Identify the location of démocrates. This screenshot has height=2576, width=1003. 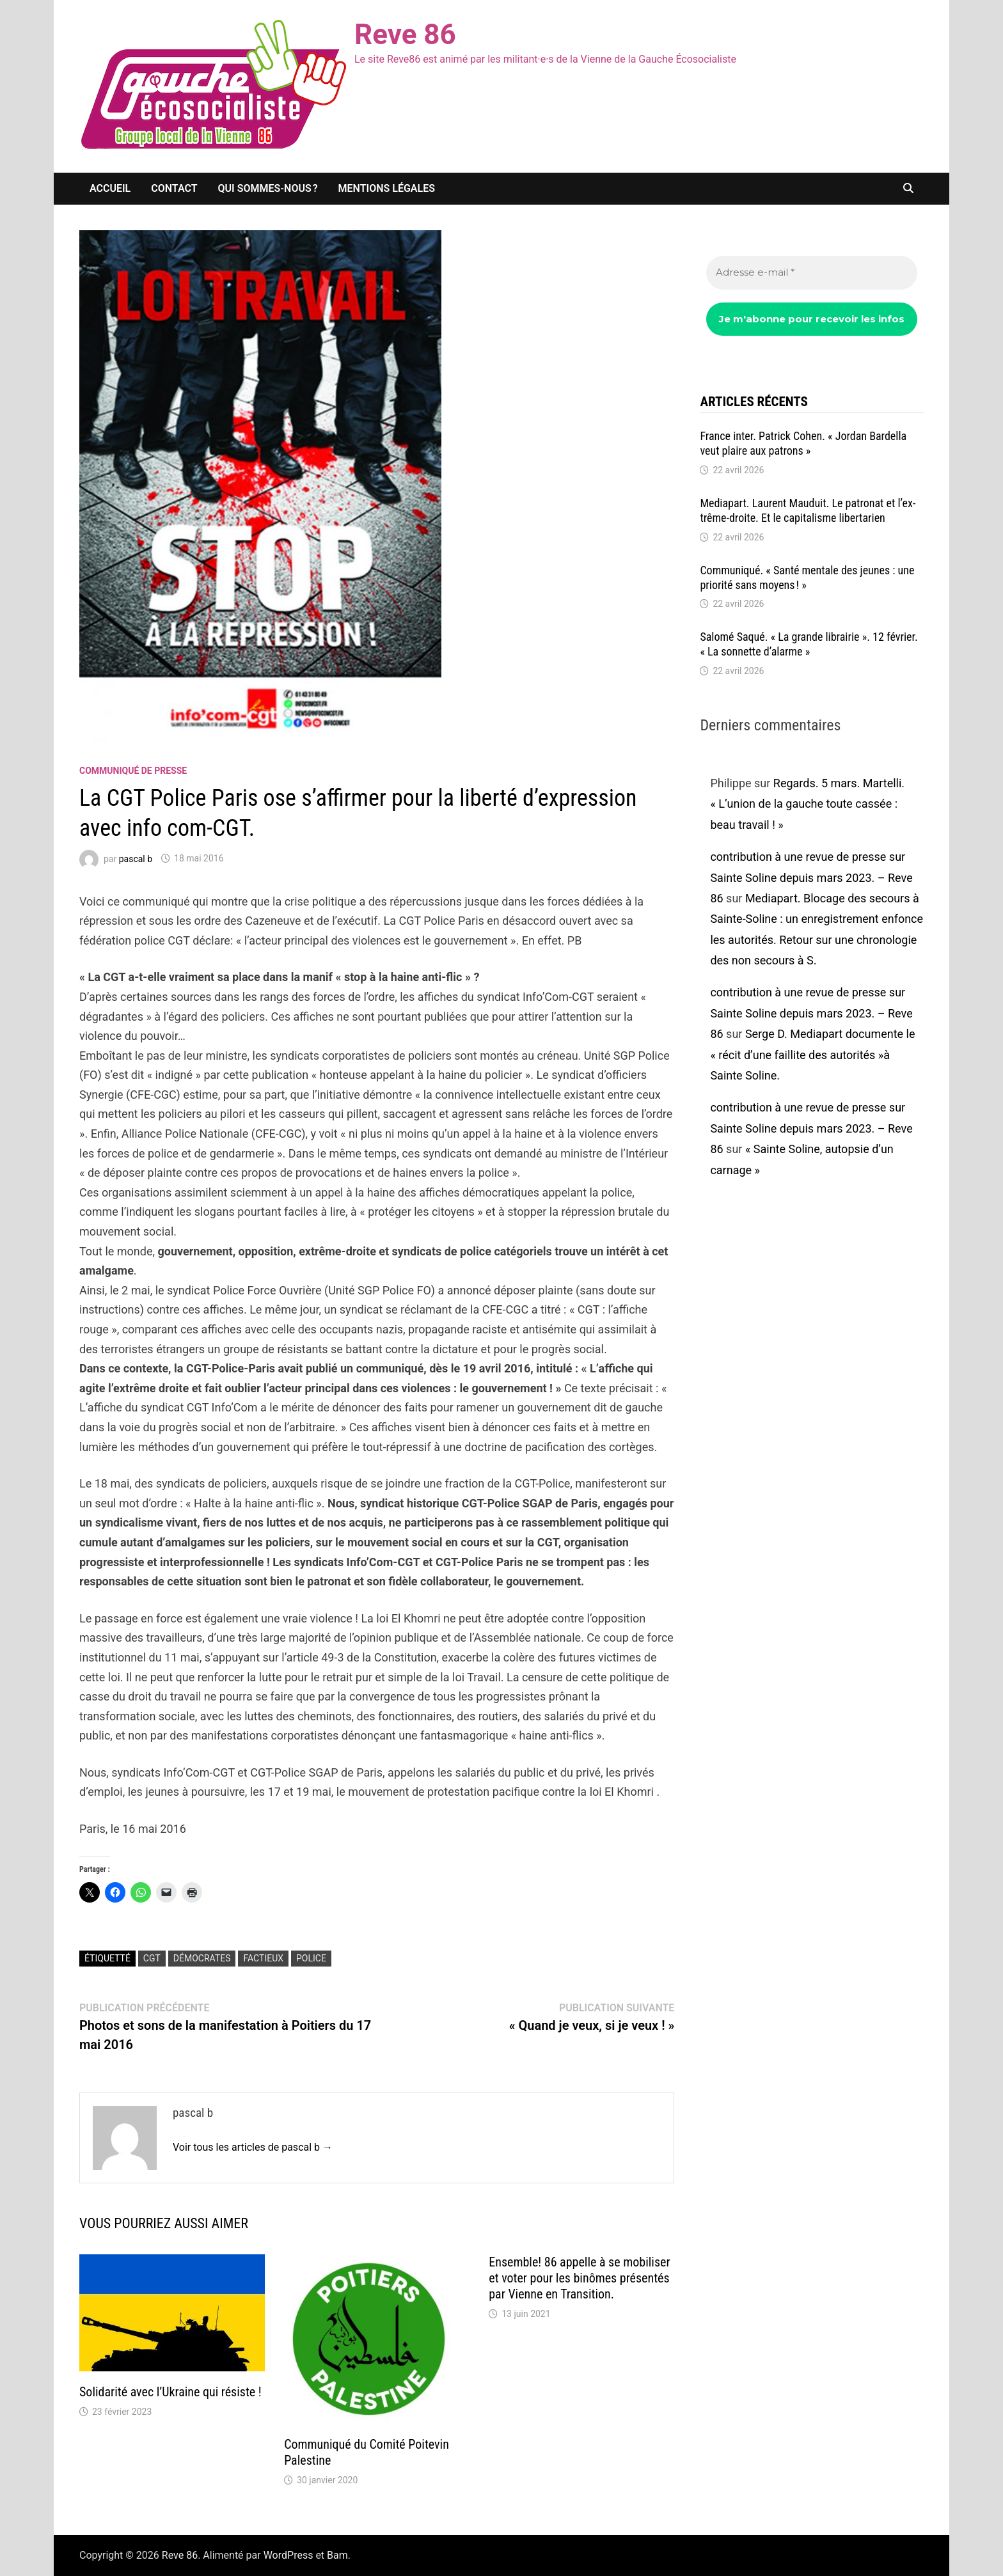
(202, 1958).